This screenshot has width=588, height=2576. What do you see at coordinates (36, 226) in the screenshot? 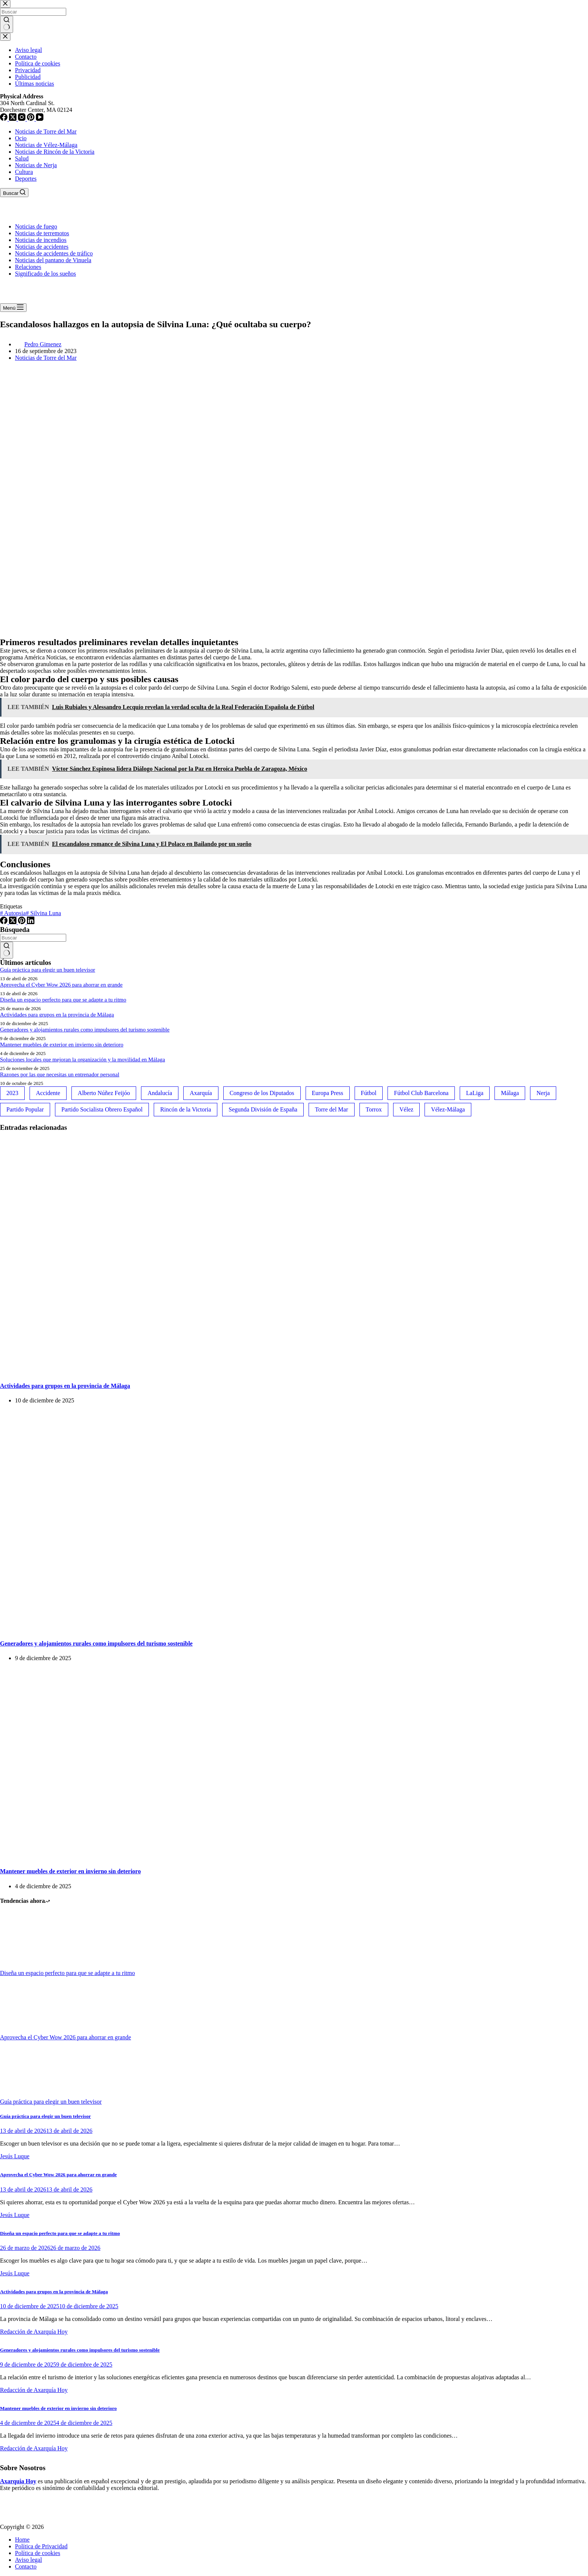
I see `Noticias de fuego` at bounding box center [36, 226].